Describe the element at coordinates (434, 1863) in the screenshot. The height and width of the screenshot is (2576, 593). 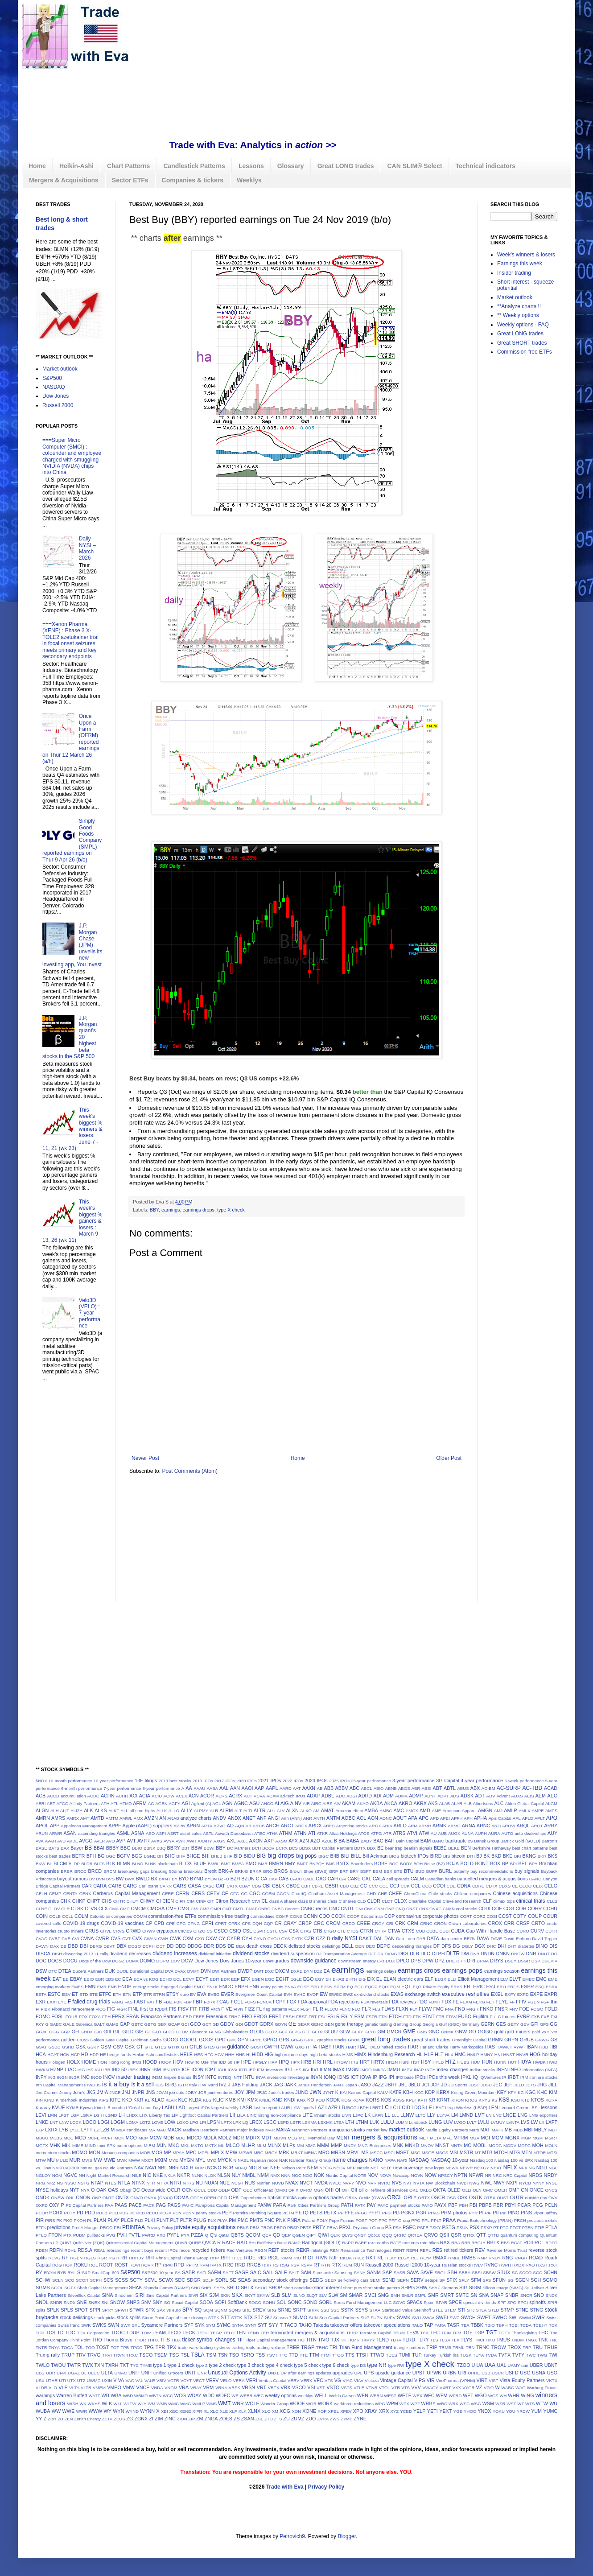
I see `Boise (BZ)` at that location.